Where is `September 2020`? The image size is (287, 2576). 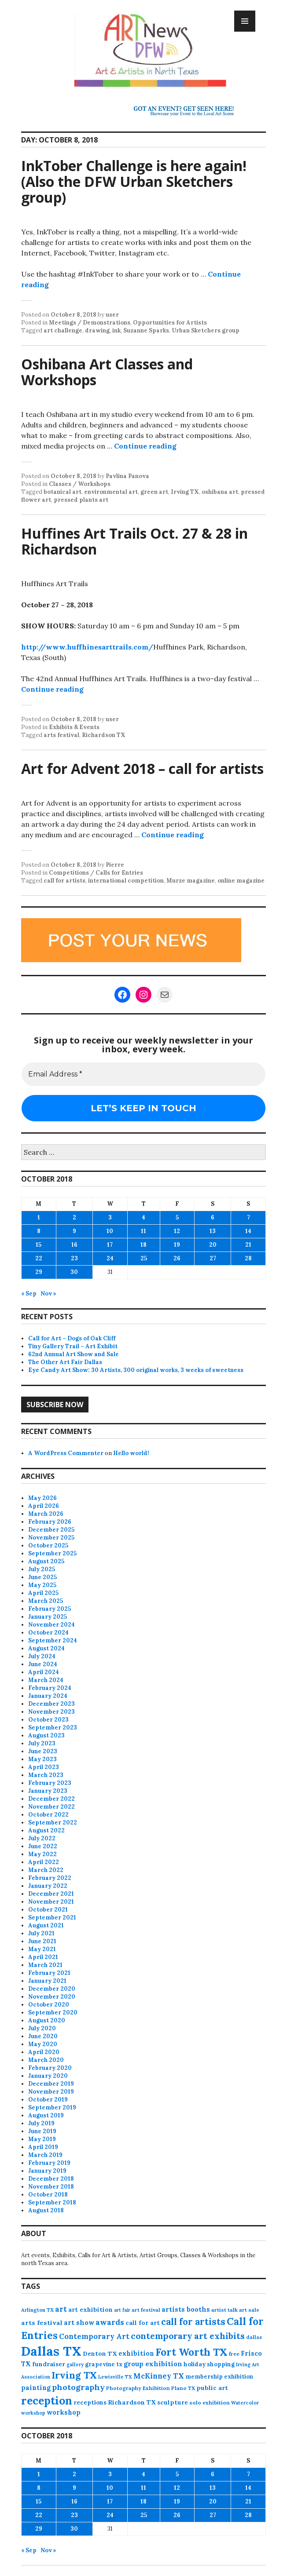
September 2020 is located at coordinates (52, 2012).